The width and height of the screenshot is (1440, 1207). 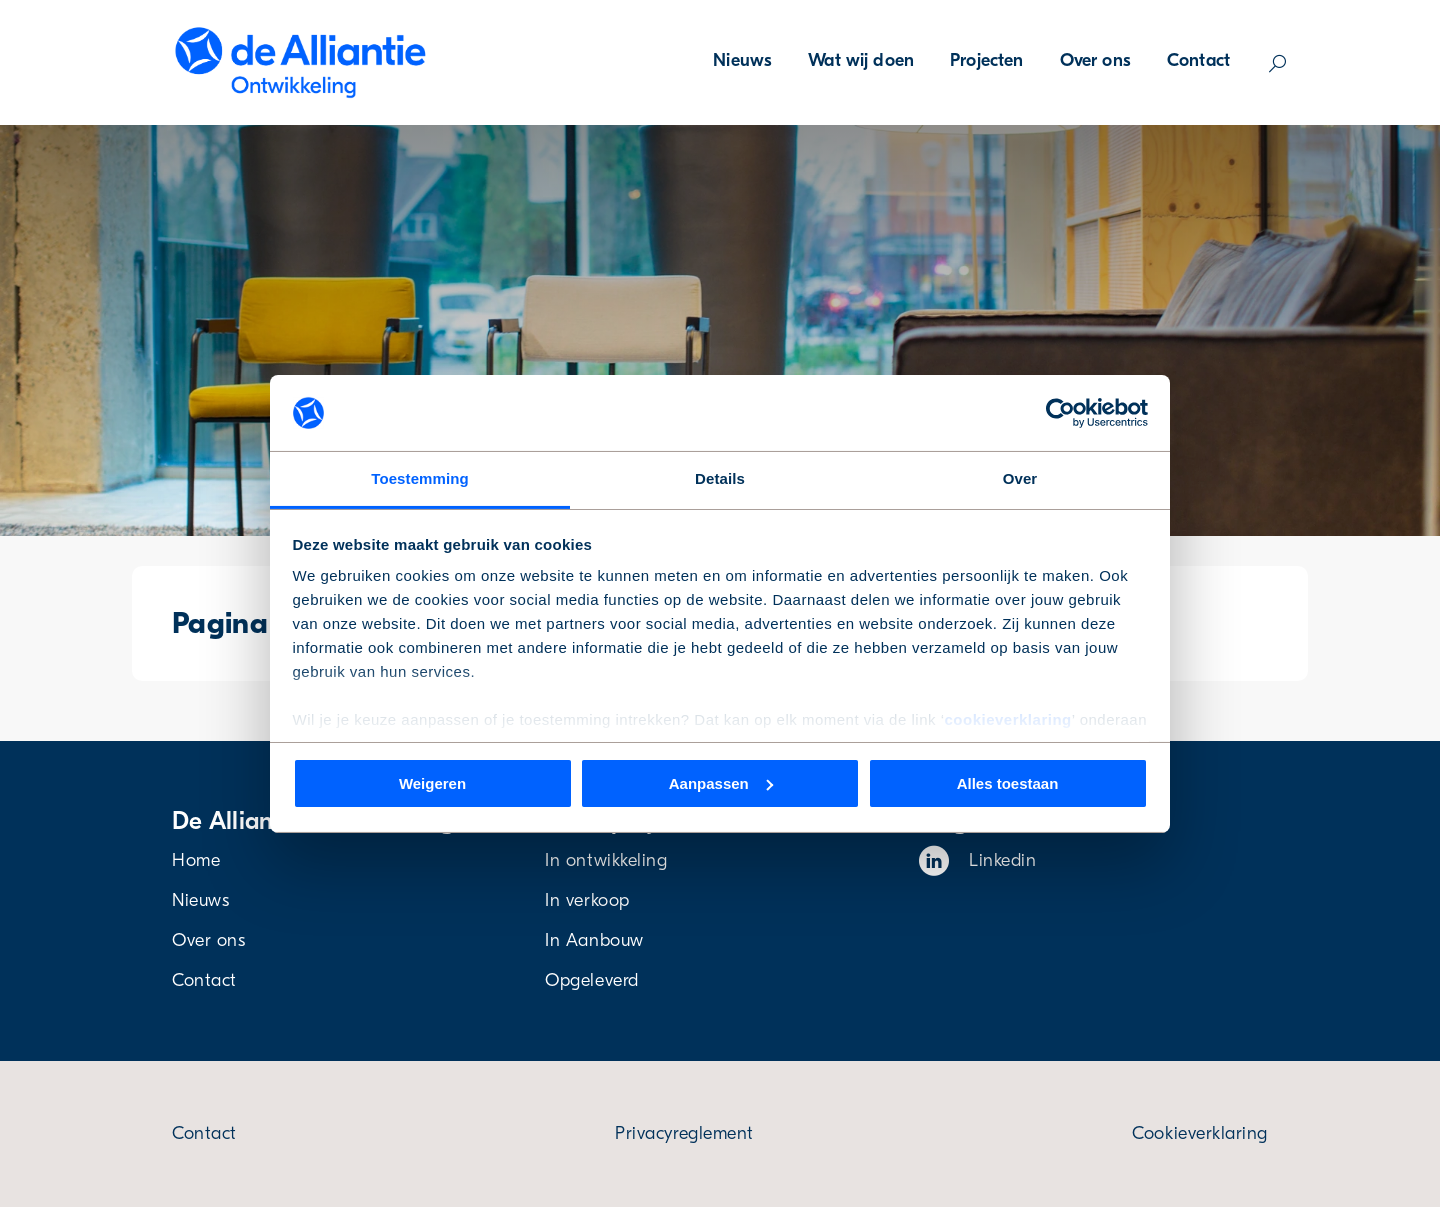 What do you see at coordinates (1060, 413) in the screenshot?
I see `[Cookiebot van Usercentrics - opent in een nieuw venster]` at bounding box center [1060, 413].